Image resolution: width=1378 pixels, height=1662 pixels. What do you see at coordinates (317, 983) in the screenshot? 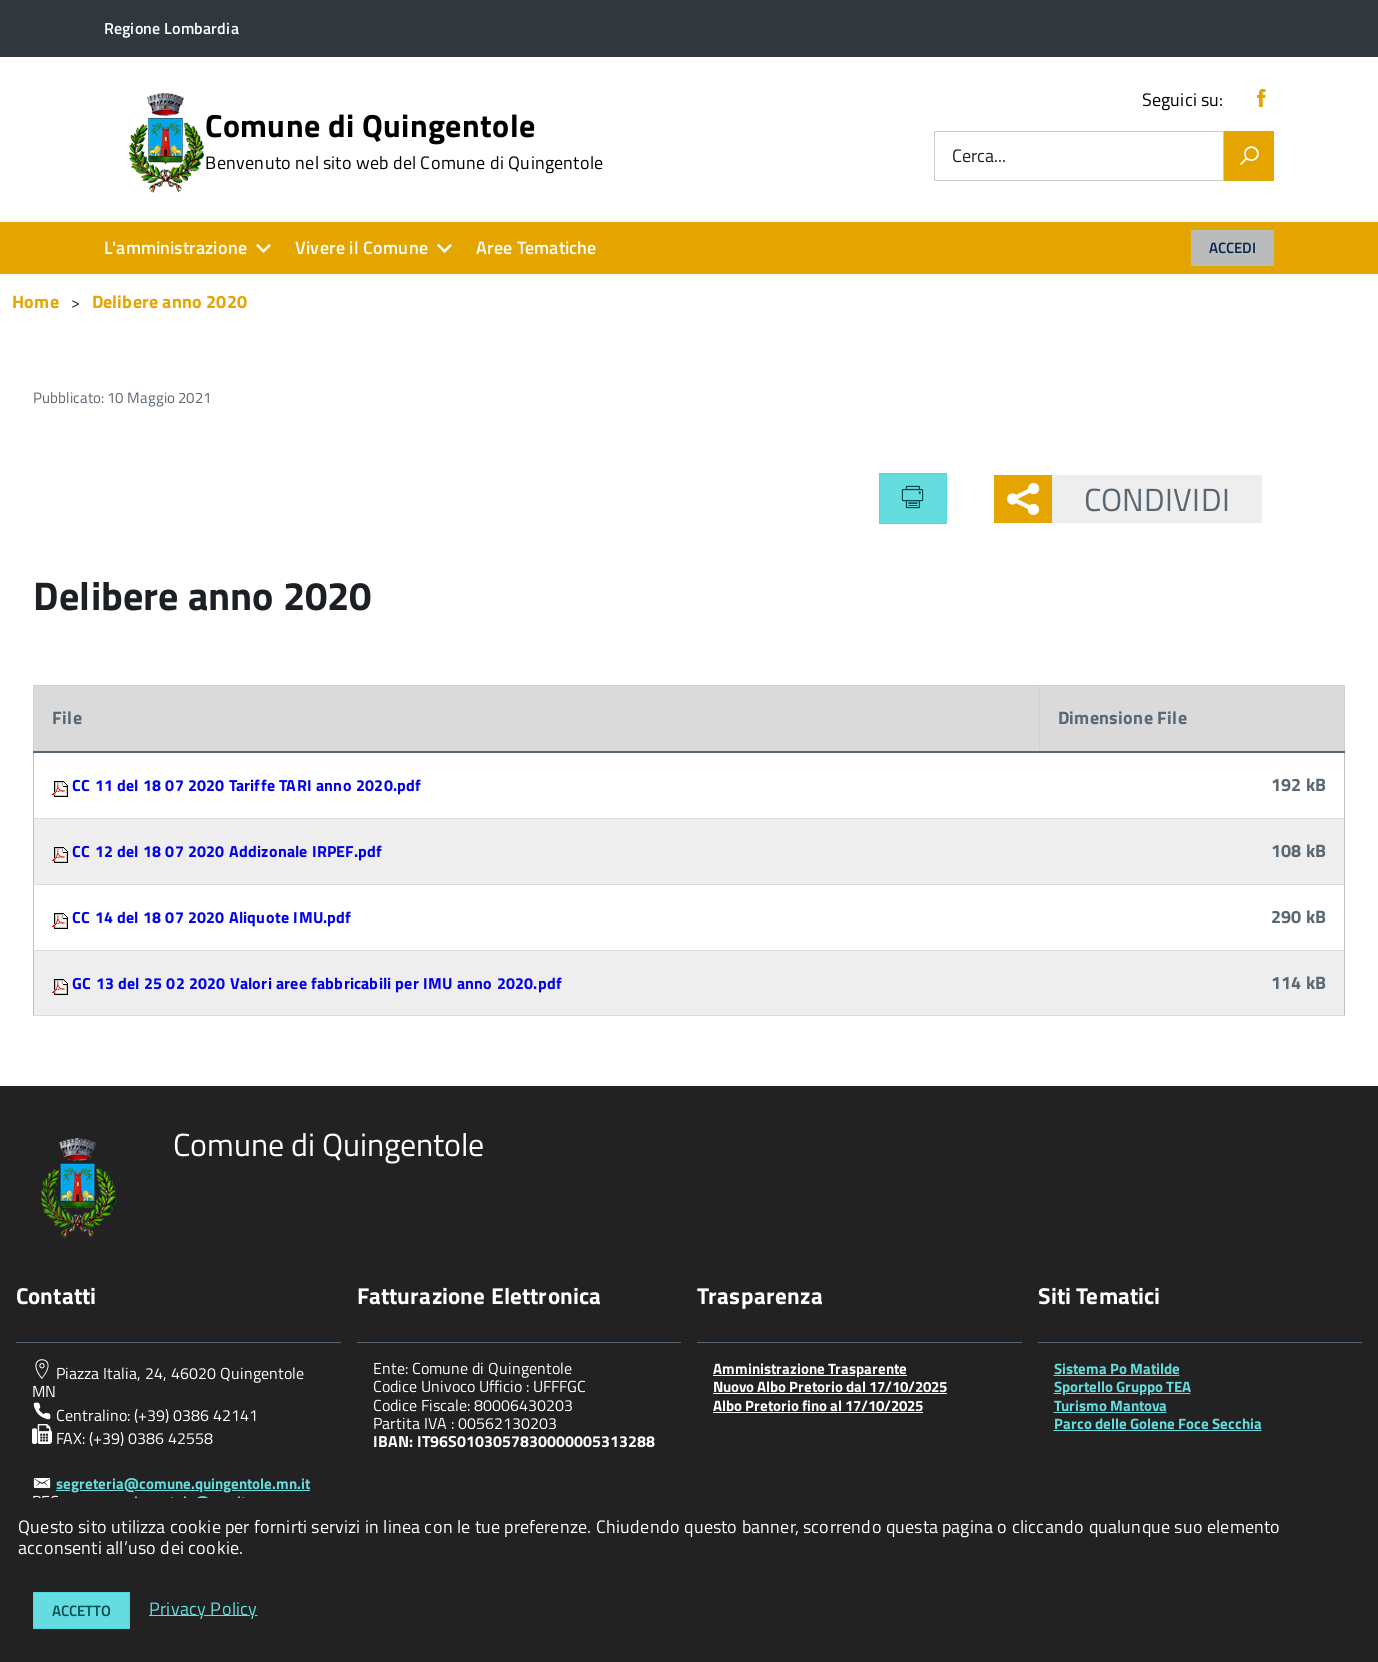
I see `GC 13 del 25 02 2020 Valori aree fabbricabili per IMU anno 2020.pdf` at bounding box center [317, 983].